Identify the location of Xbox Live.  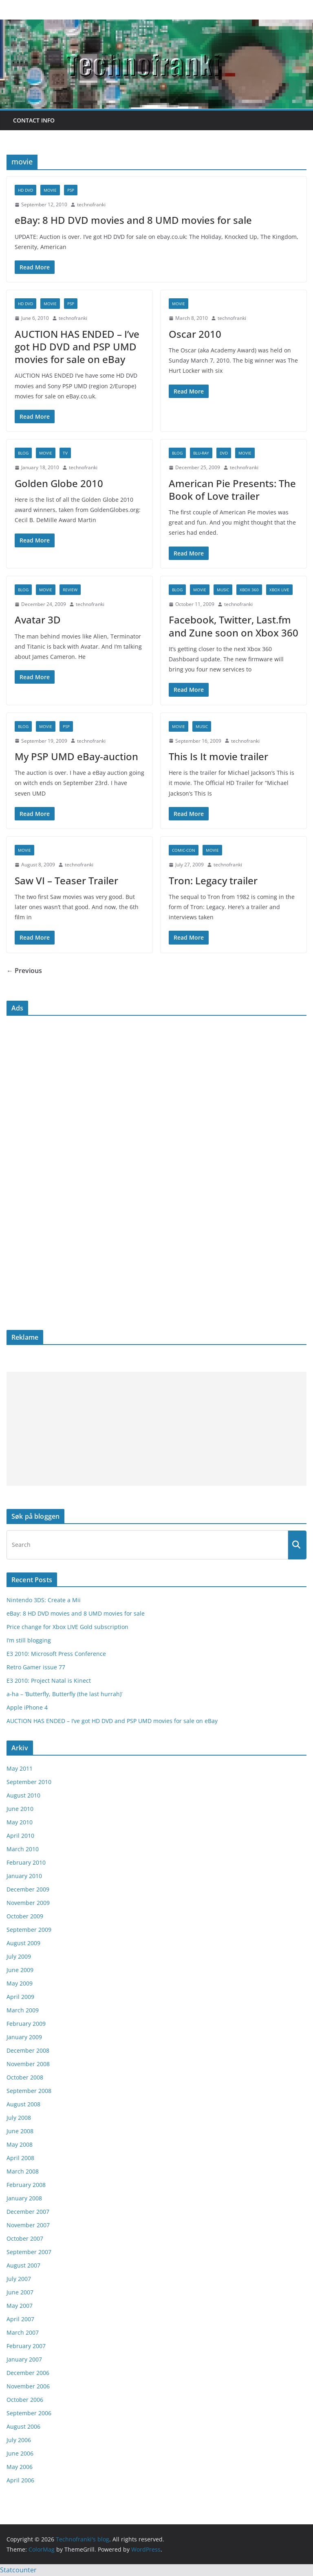
(279, 590).